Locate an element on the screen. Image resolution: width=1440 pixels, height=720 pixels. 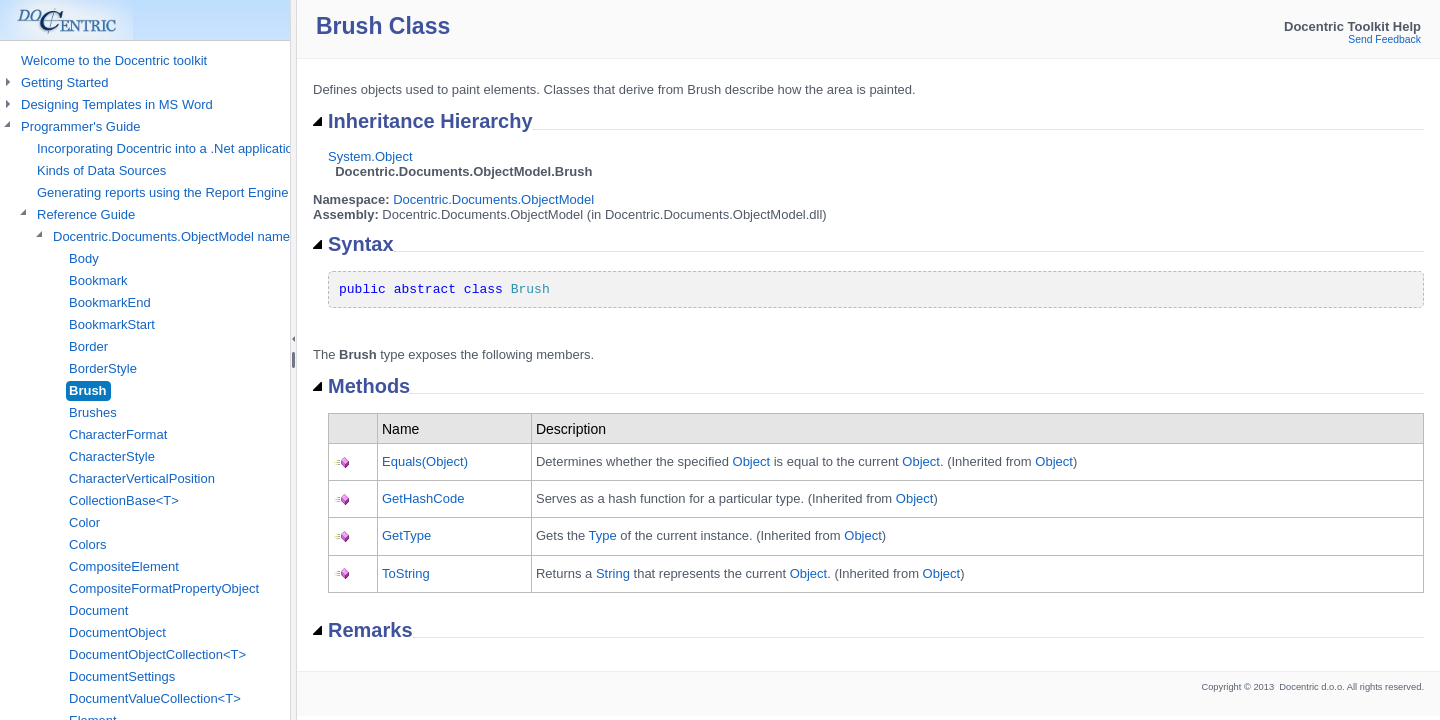
Incorporating Docentric into a .Net application is located at coordinates (168, 148).